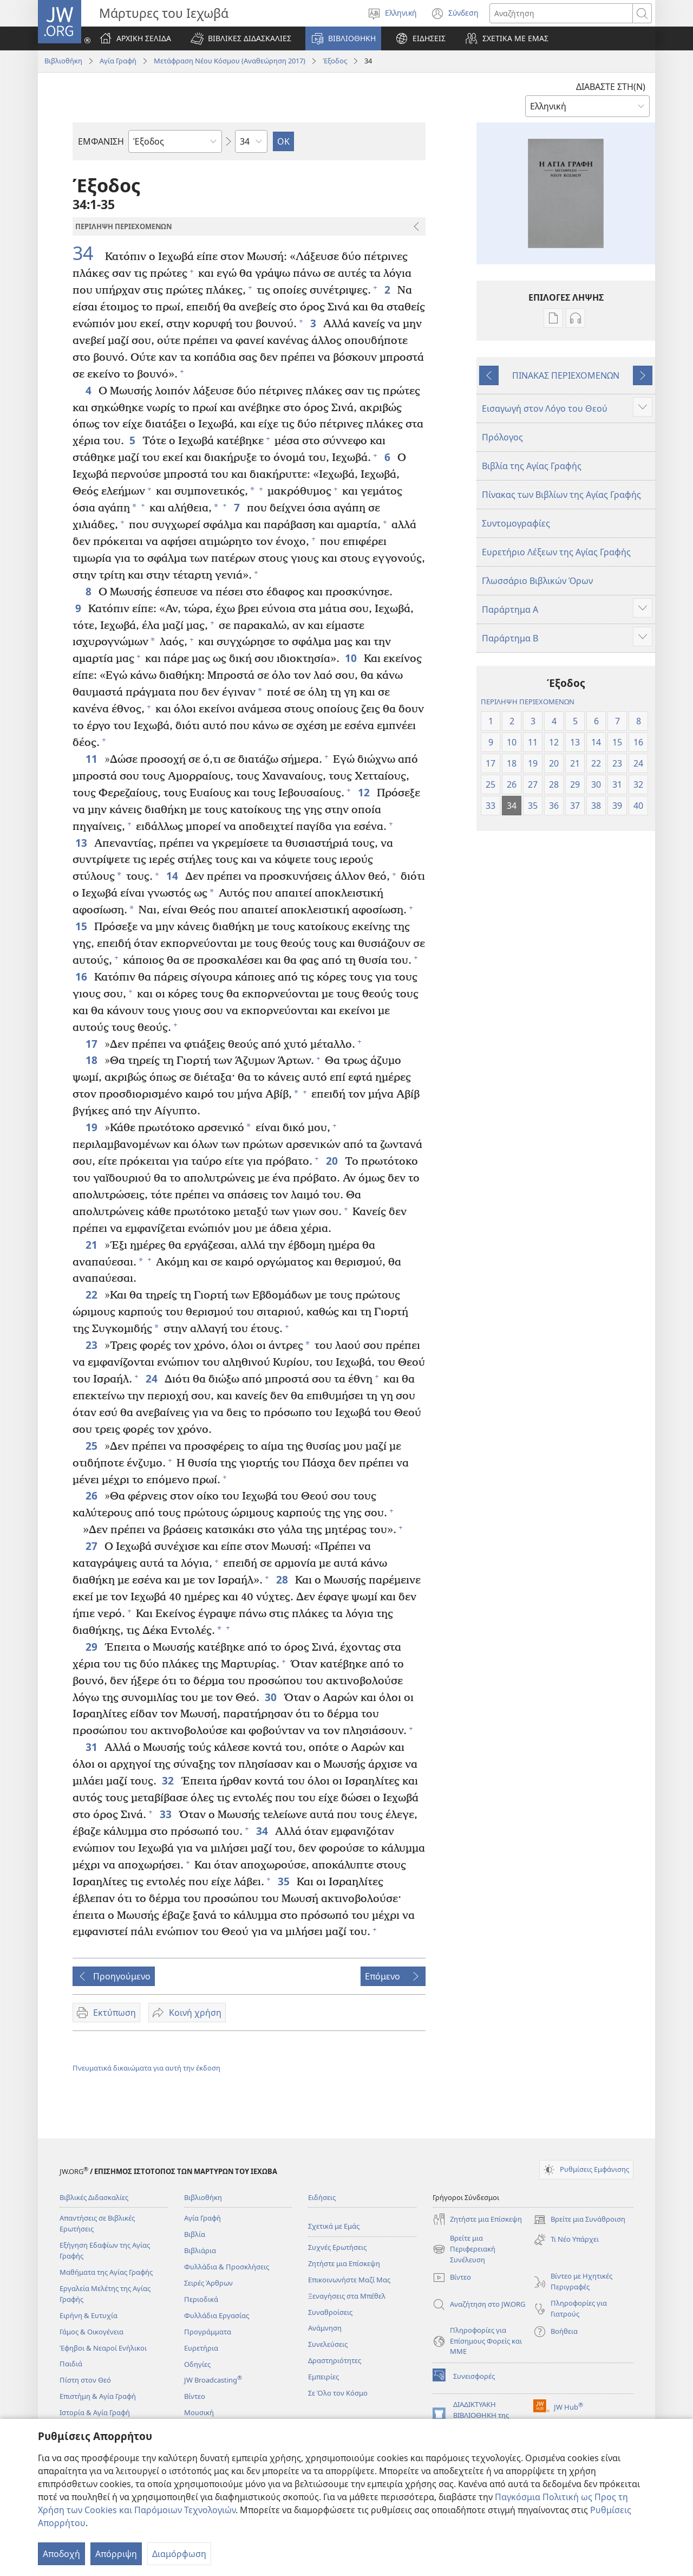 The image size is (693, 2576). What do you see at coordinates (464, 2249) in the screenshot?
I see `Βρείτε μια Περιφερειακή Συνέλευση` at bounding box center [464, 2249].